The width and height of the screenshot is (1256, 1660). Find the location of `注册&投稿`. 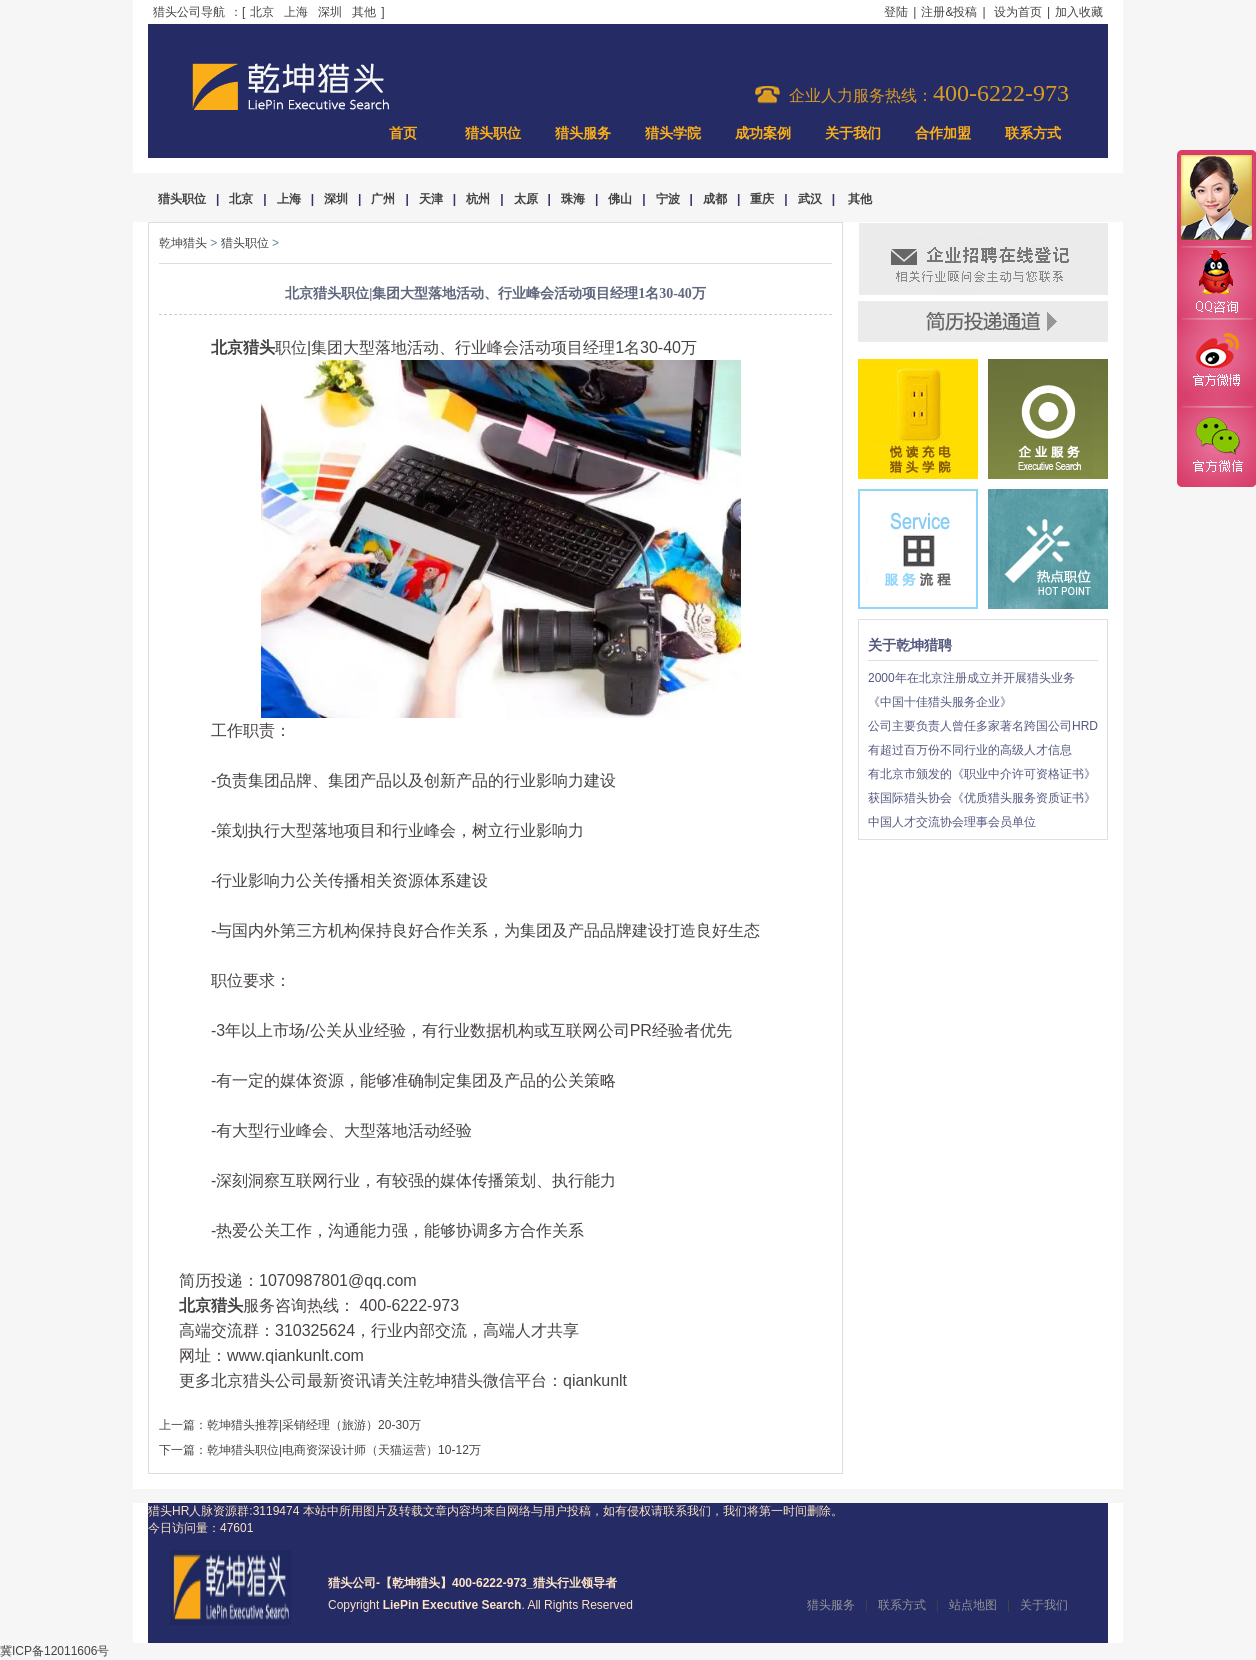

注册&投稿 is located at coordinates (949, 12).